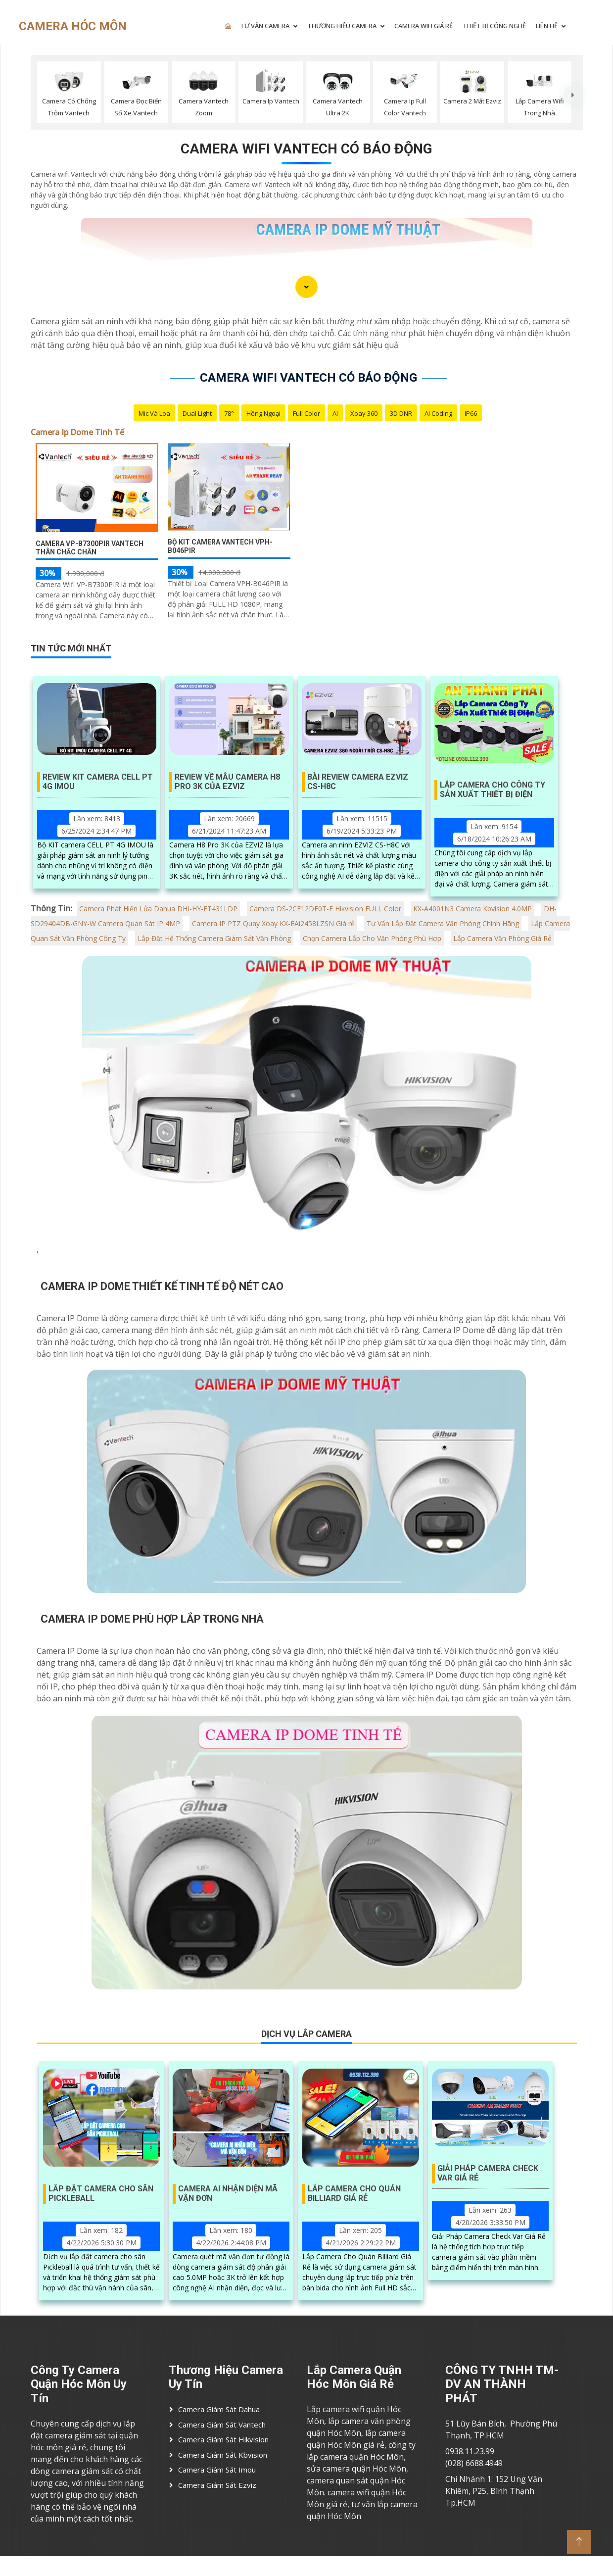 This screenshot has height=2576, width=613. What do you see at coordinates (223, 2439) in the screenshot?
I see `Camera Giám Sát Hikvision` at bounding box center [223, 2439].